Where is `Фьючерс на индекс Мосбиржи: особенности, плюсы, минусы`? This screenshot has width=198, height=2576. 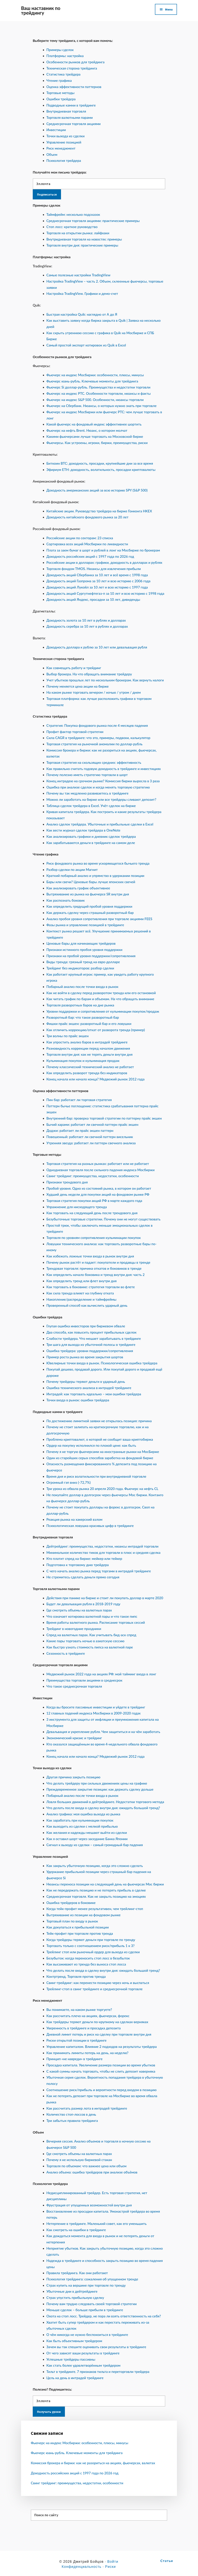 Фьючерс на индекс Мосбиржи: особенности, плюсы, минусы is located at coordinates (95, 375).